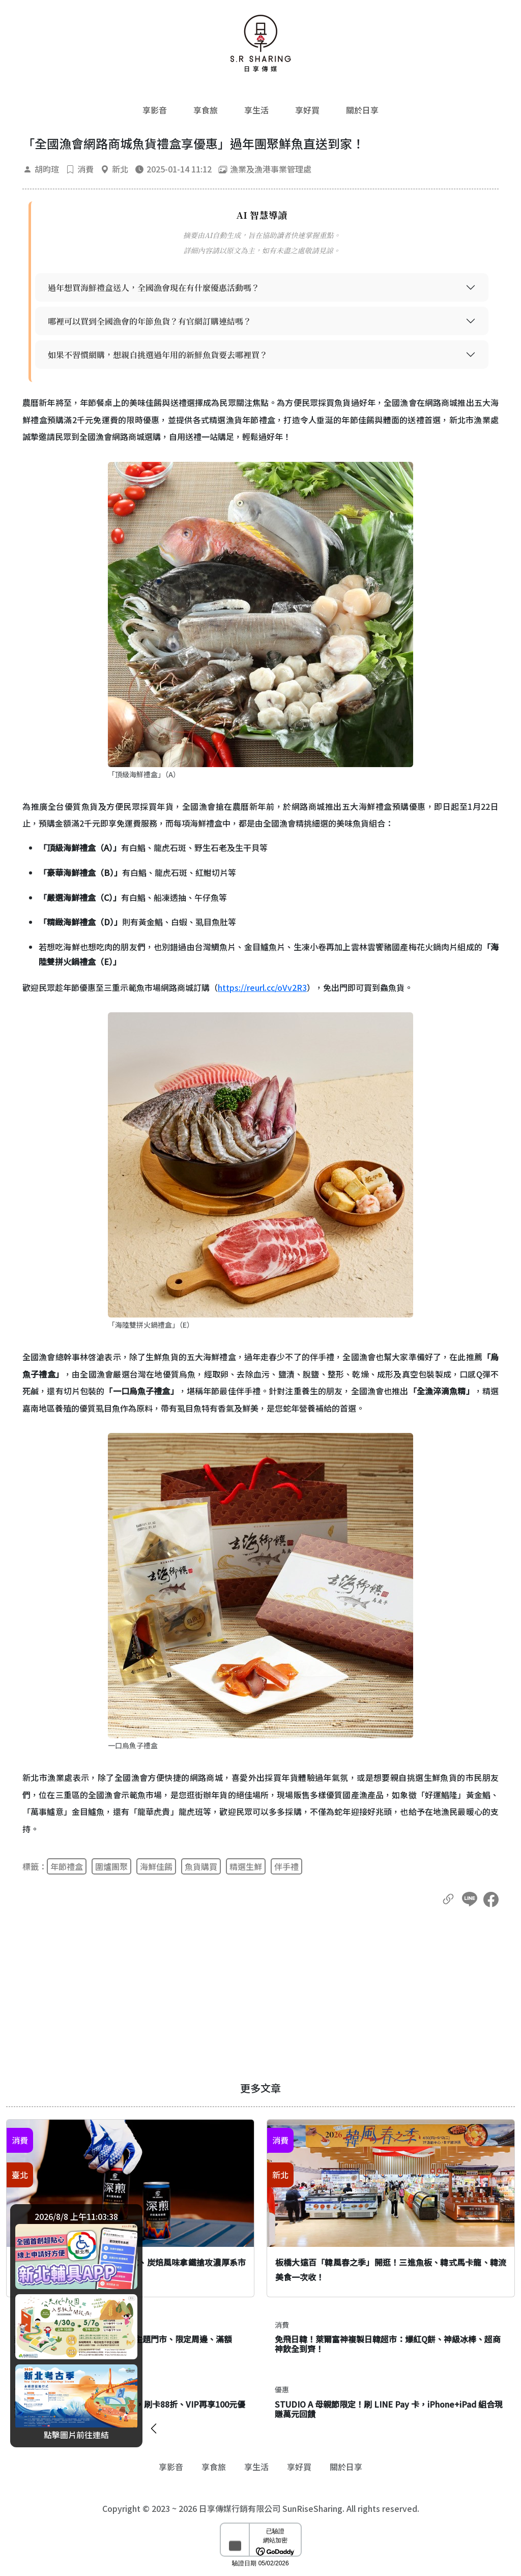  What do you see at coordinates (362, 110) in the screenshot?
I see `關於日享` at bounding box center [362, 110].